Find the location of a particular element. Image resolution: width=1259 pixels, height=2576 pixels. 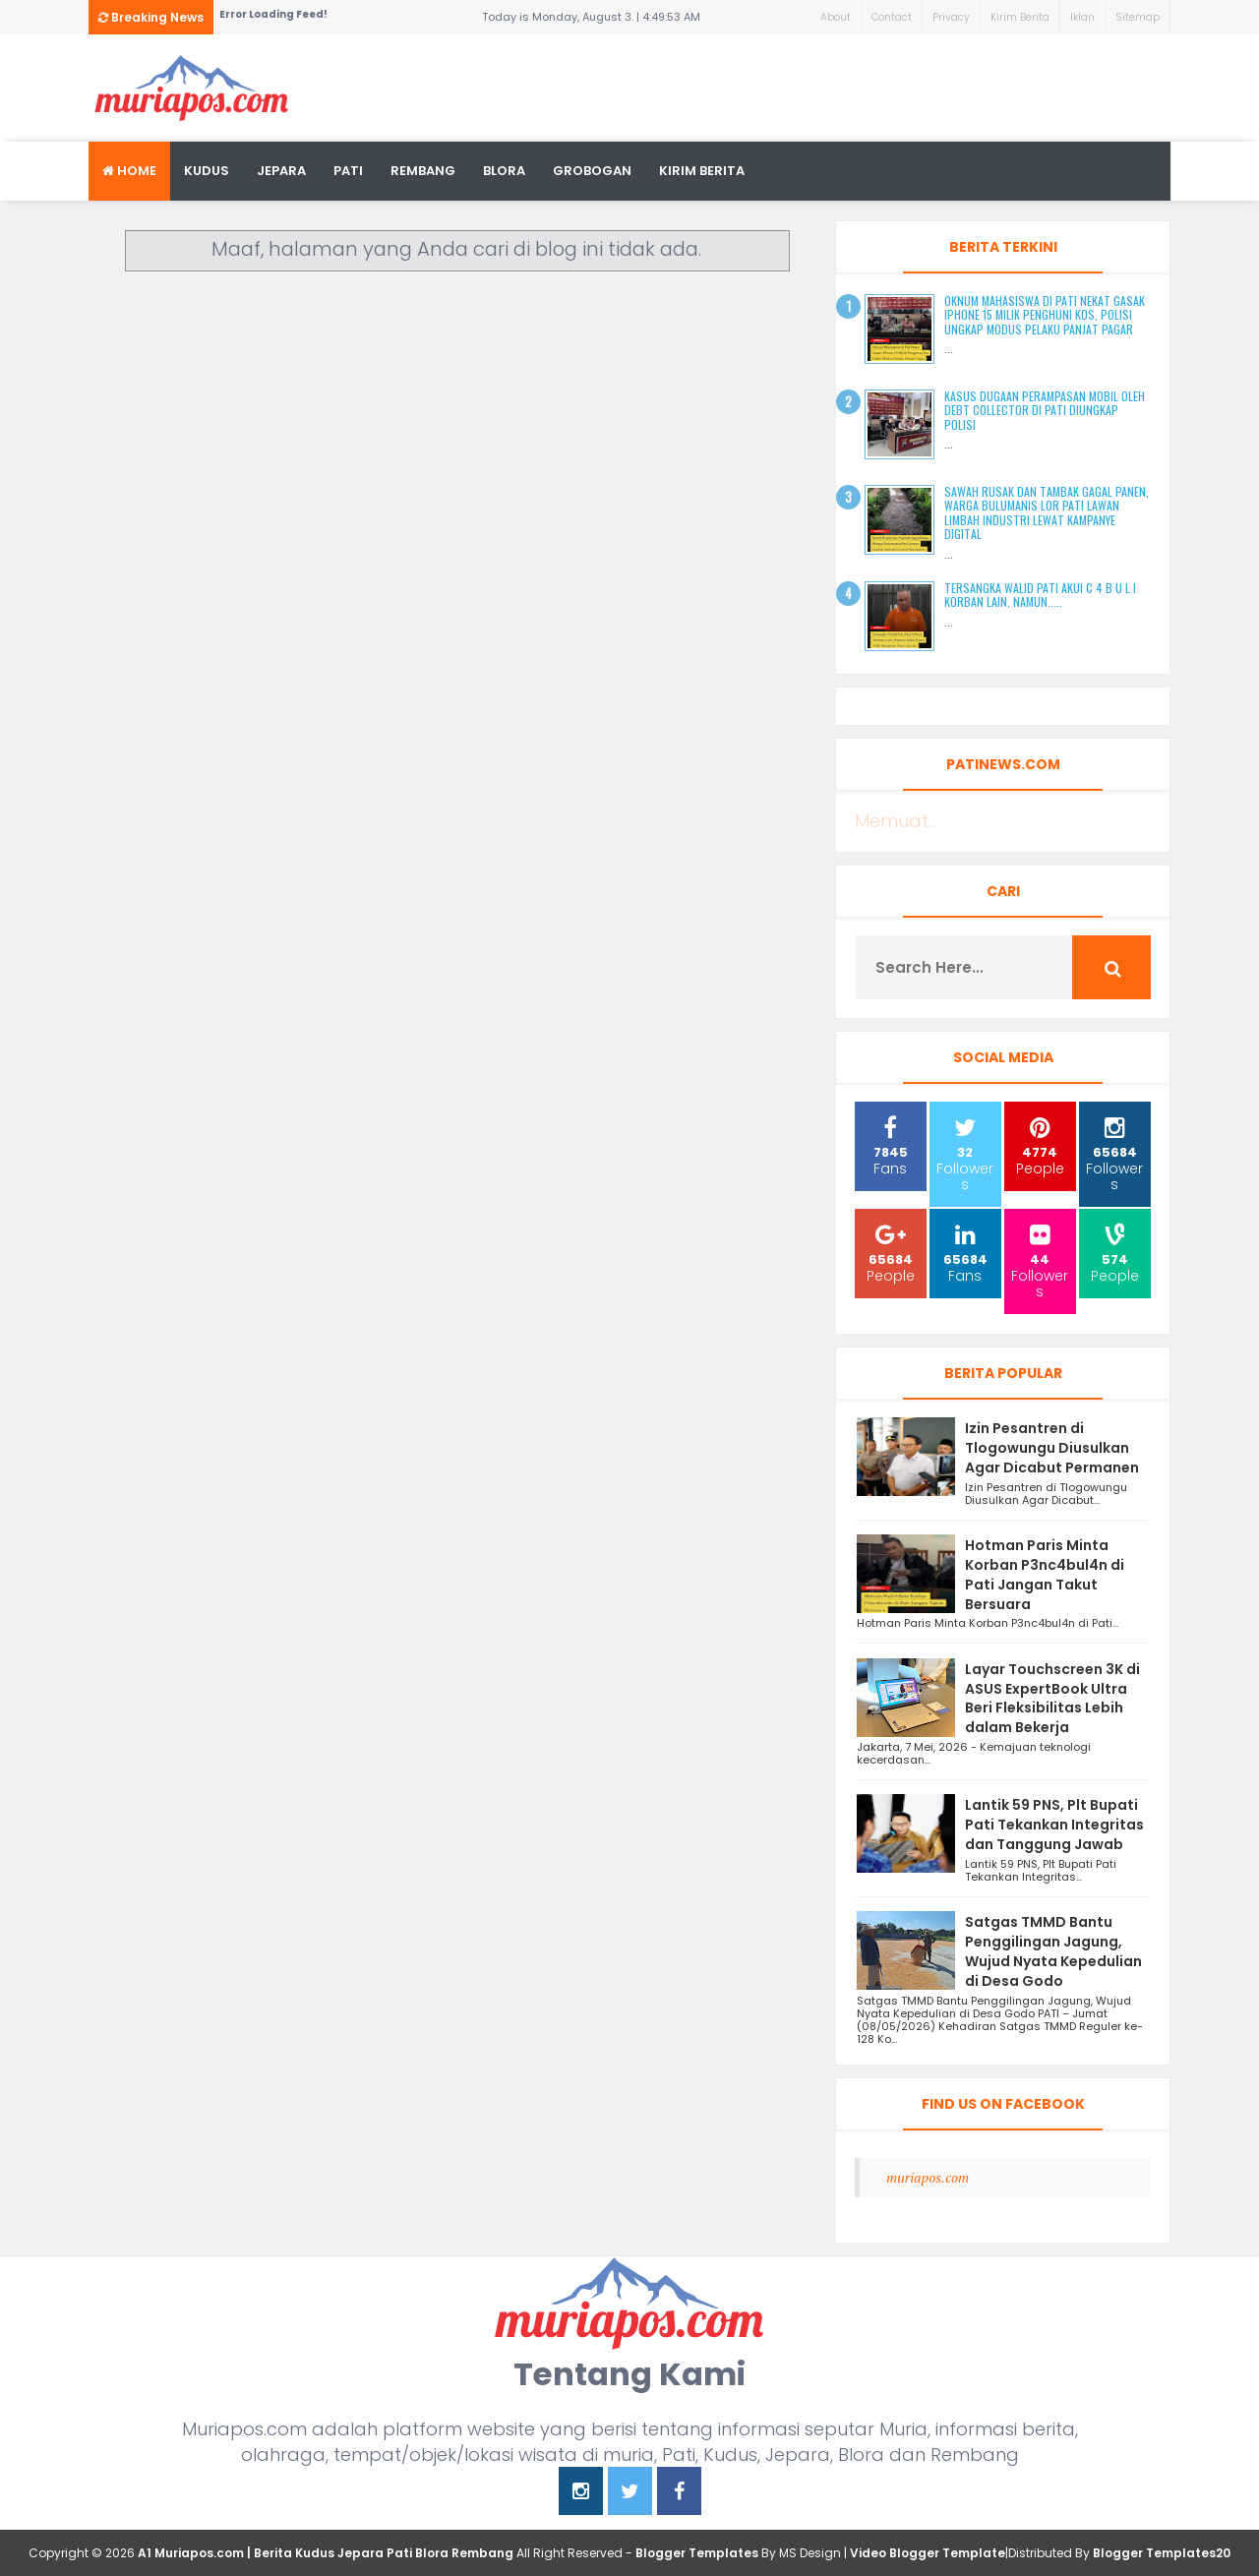

Tersangka Walid Pati Akui C 4 B U L I Korban Lain, Namun..... is located at coordinates (1040, 594).